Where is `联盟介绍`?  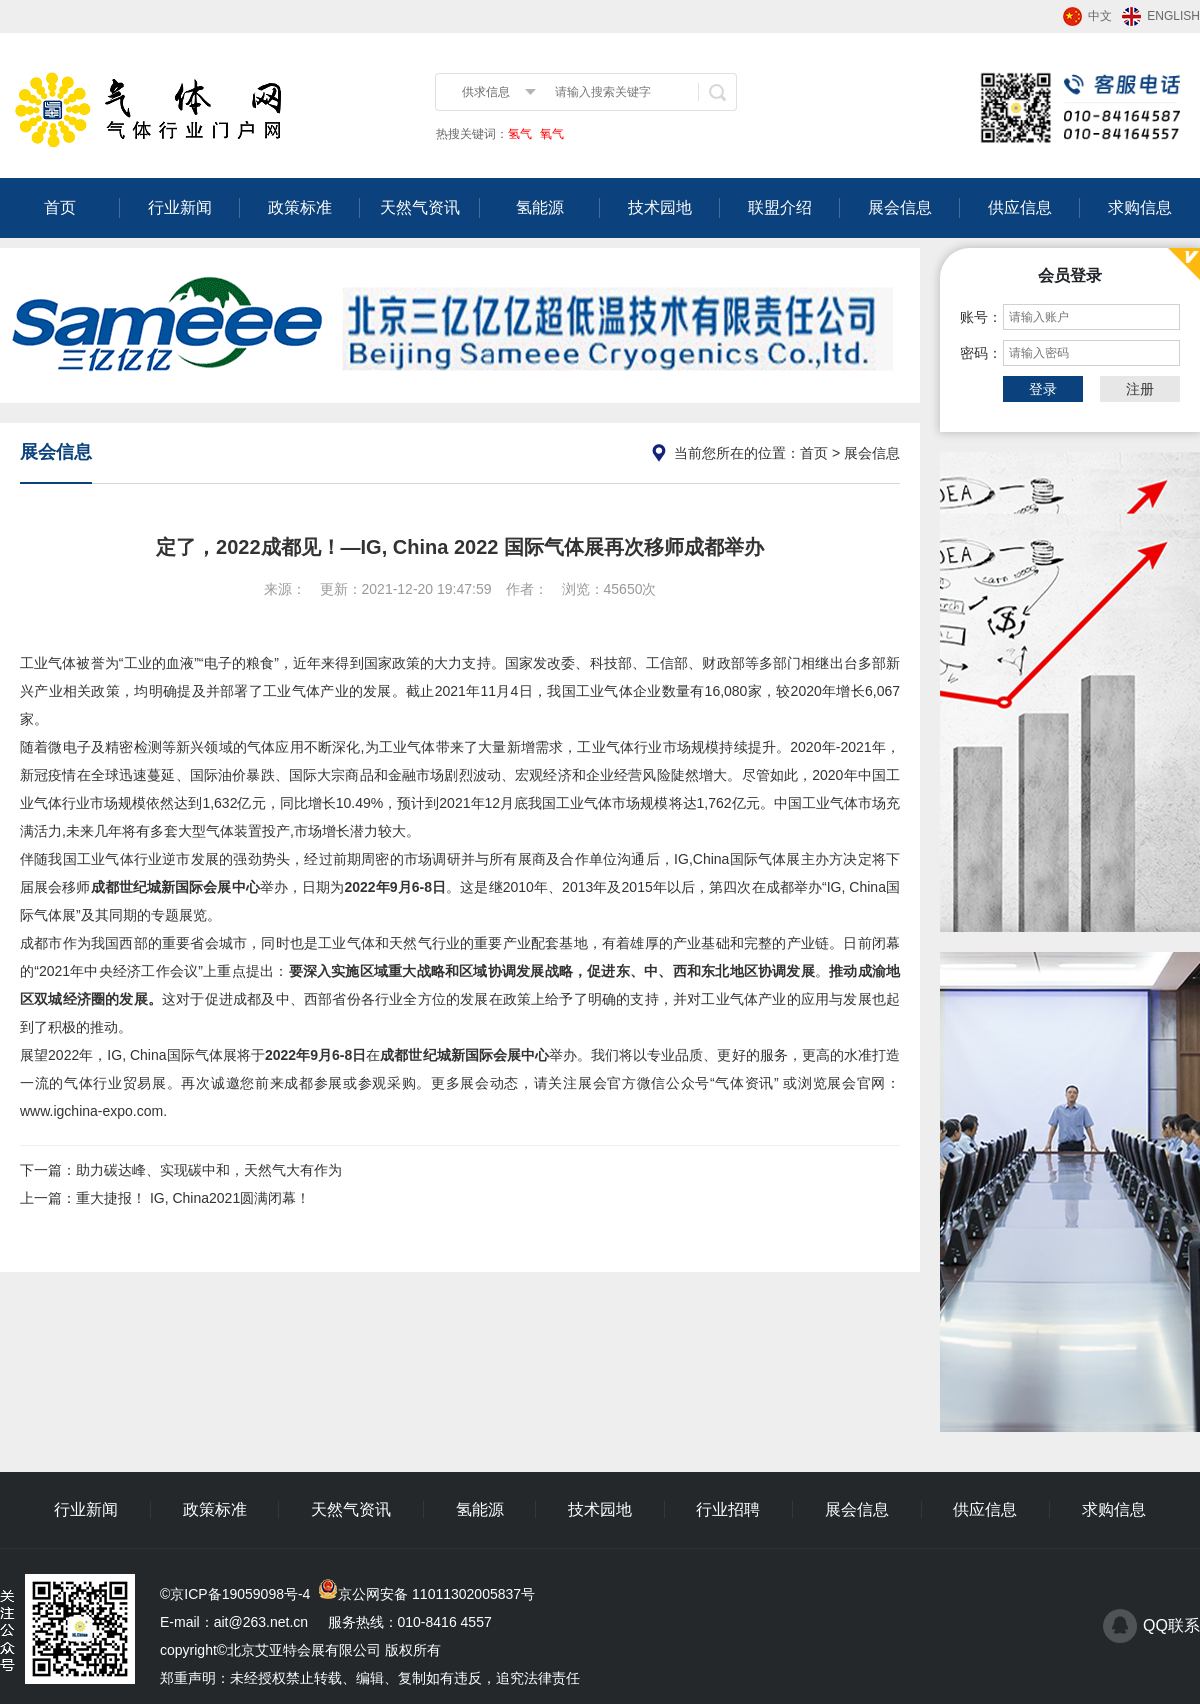
联盟介绍 is located at coordinates (780, 207).